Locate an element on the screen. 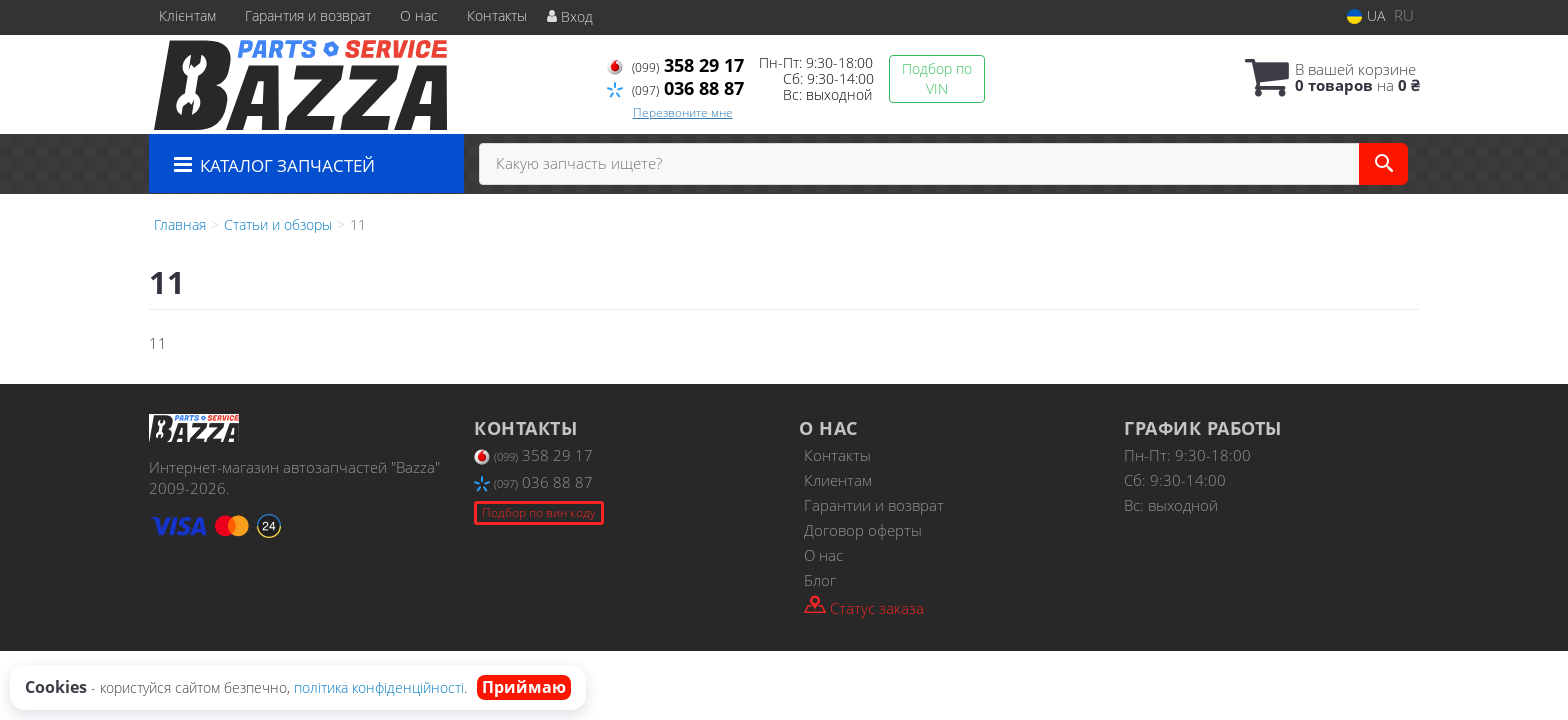  Перезвоните мне is located at coordinates (683, 112).